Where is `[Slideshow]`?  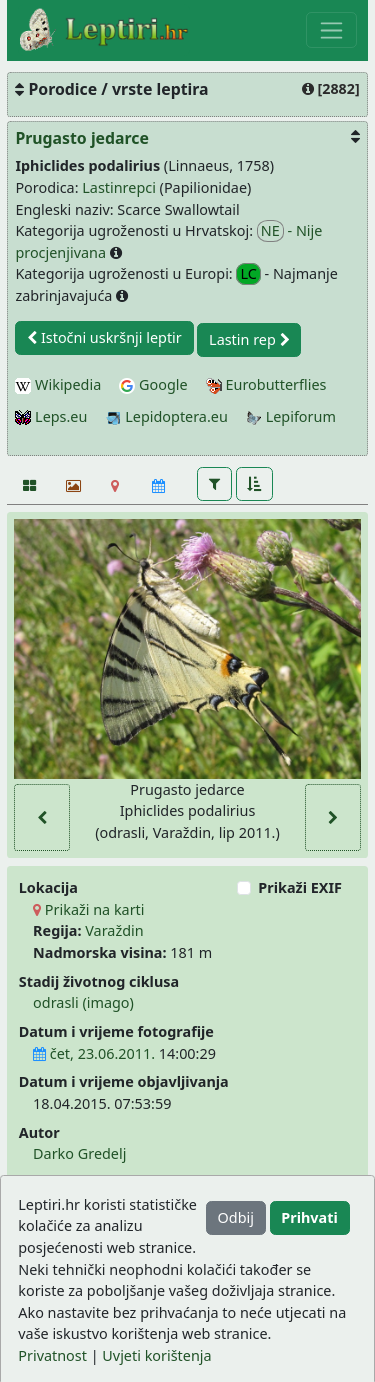 [Slideshow] is located at coordinates (71, 486).